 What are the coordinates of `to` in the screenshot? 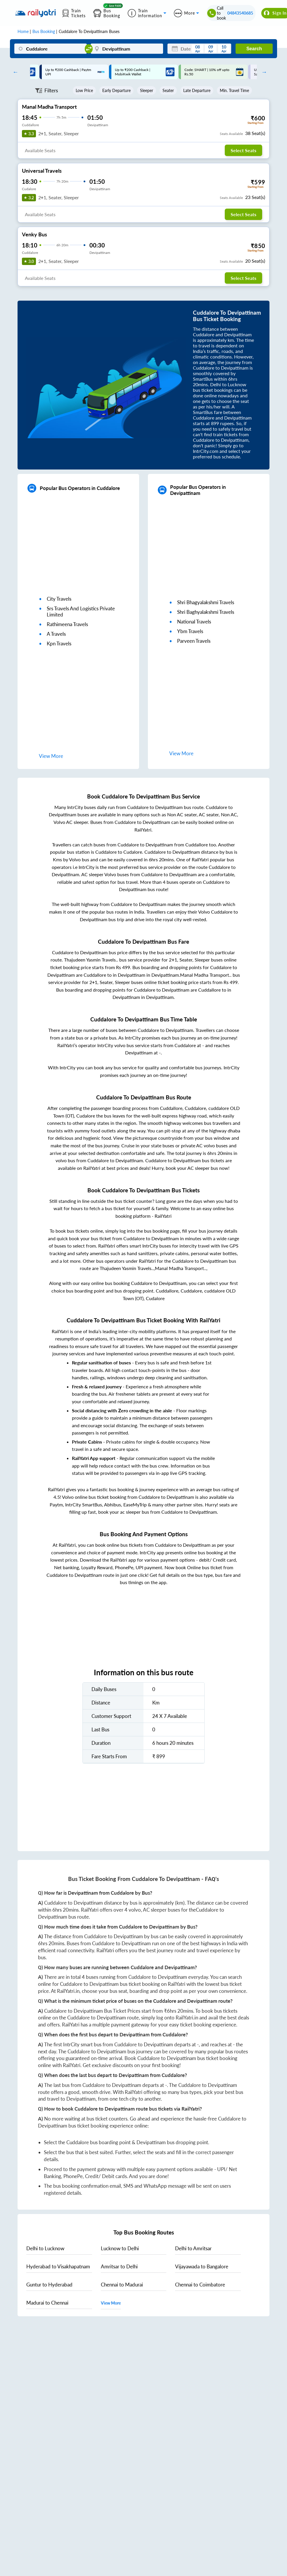 It's located at (45, 2248).